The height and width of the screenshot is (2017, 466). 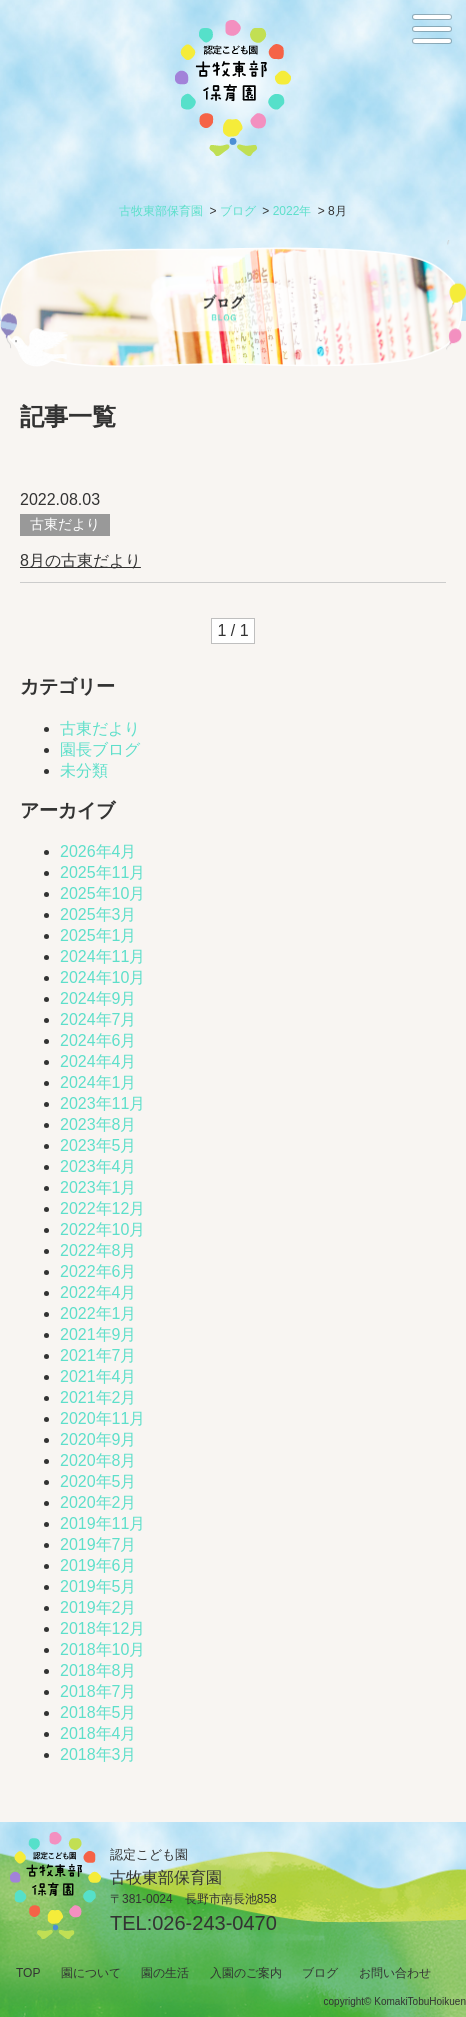 What do you see at coordinates (98, 1250) in the screenshot?
I see `2022年8月` at bounding box center [98, 1250].